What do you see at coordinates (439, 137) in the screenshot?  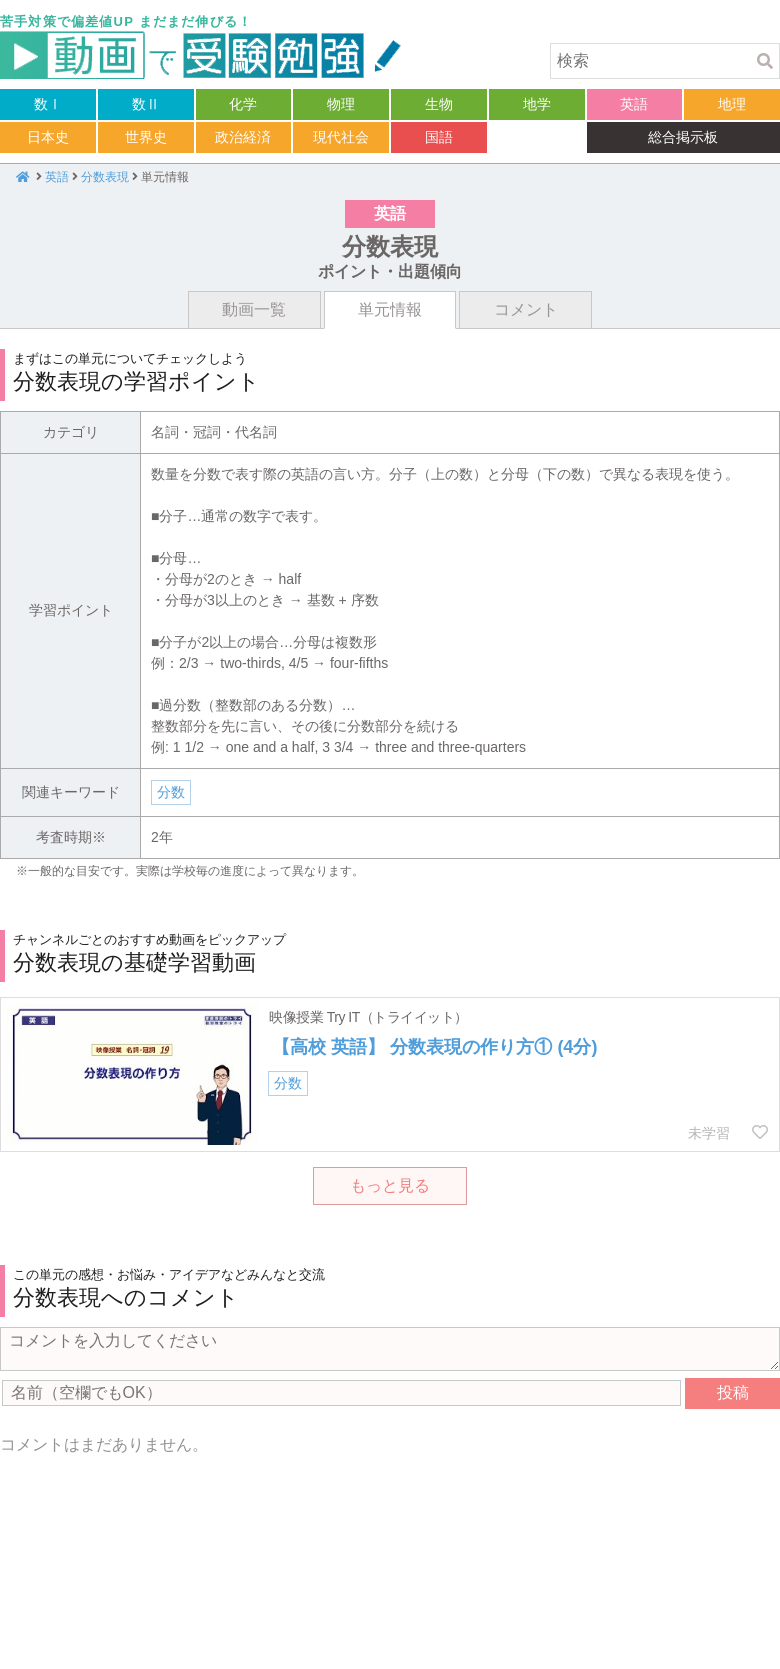 I see `国語` at bounding box center [439, 137].